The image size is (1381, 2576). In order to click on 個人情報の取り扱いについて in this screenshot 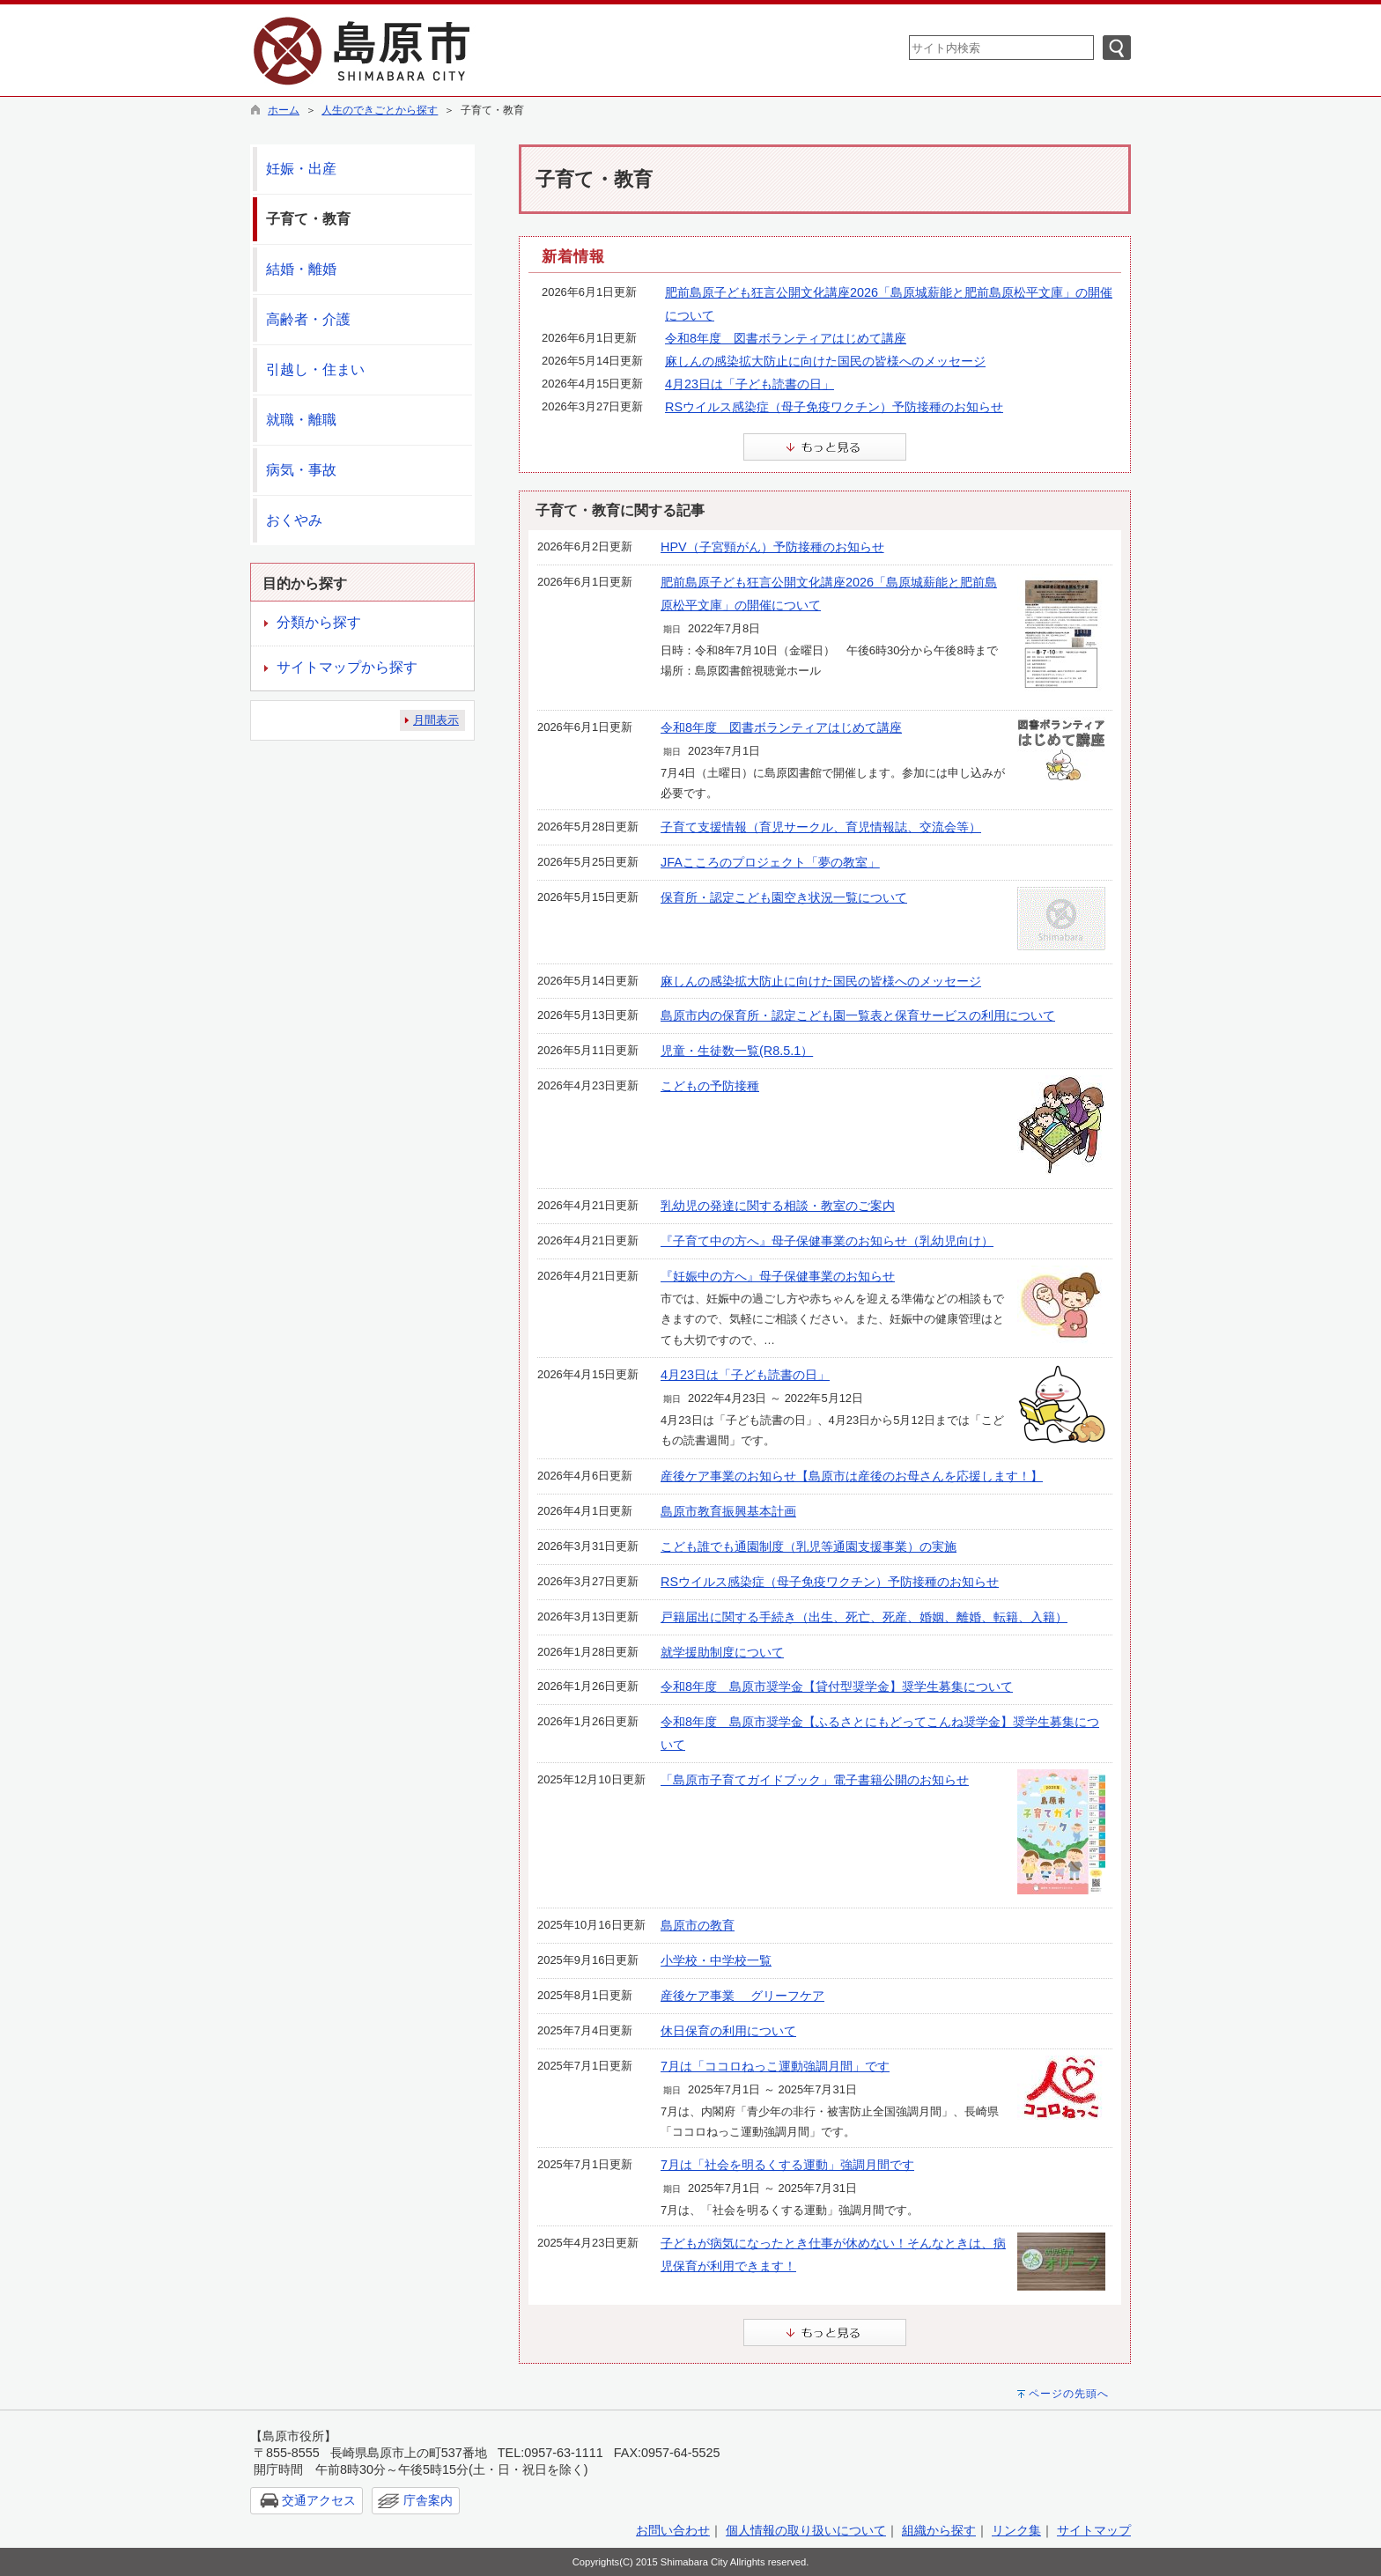, I will do `click(806, 2530)`.